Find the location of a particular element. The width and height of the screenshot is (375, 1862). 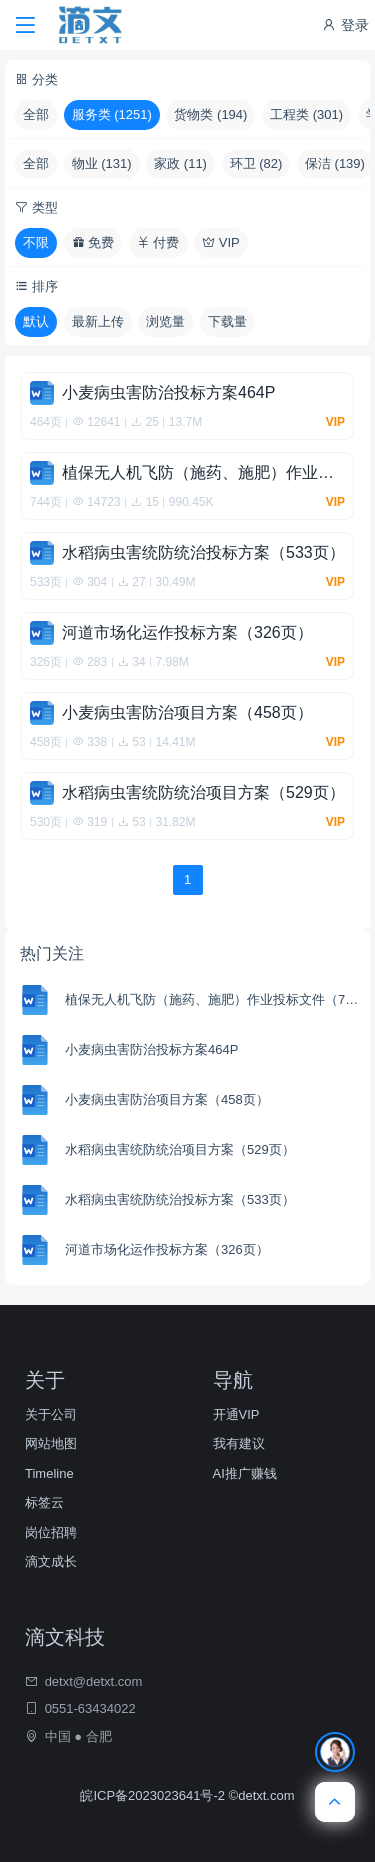

岗位招聘 is located at coordinates (51, 1532).